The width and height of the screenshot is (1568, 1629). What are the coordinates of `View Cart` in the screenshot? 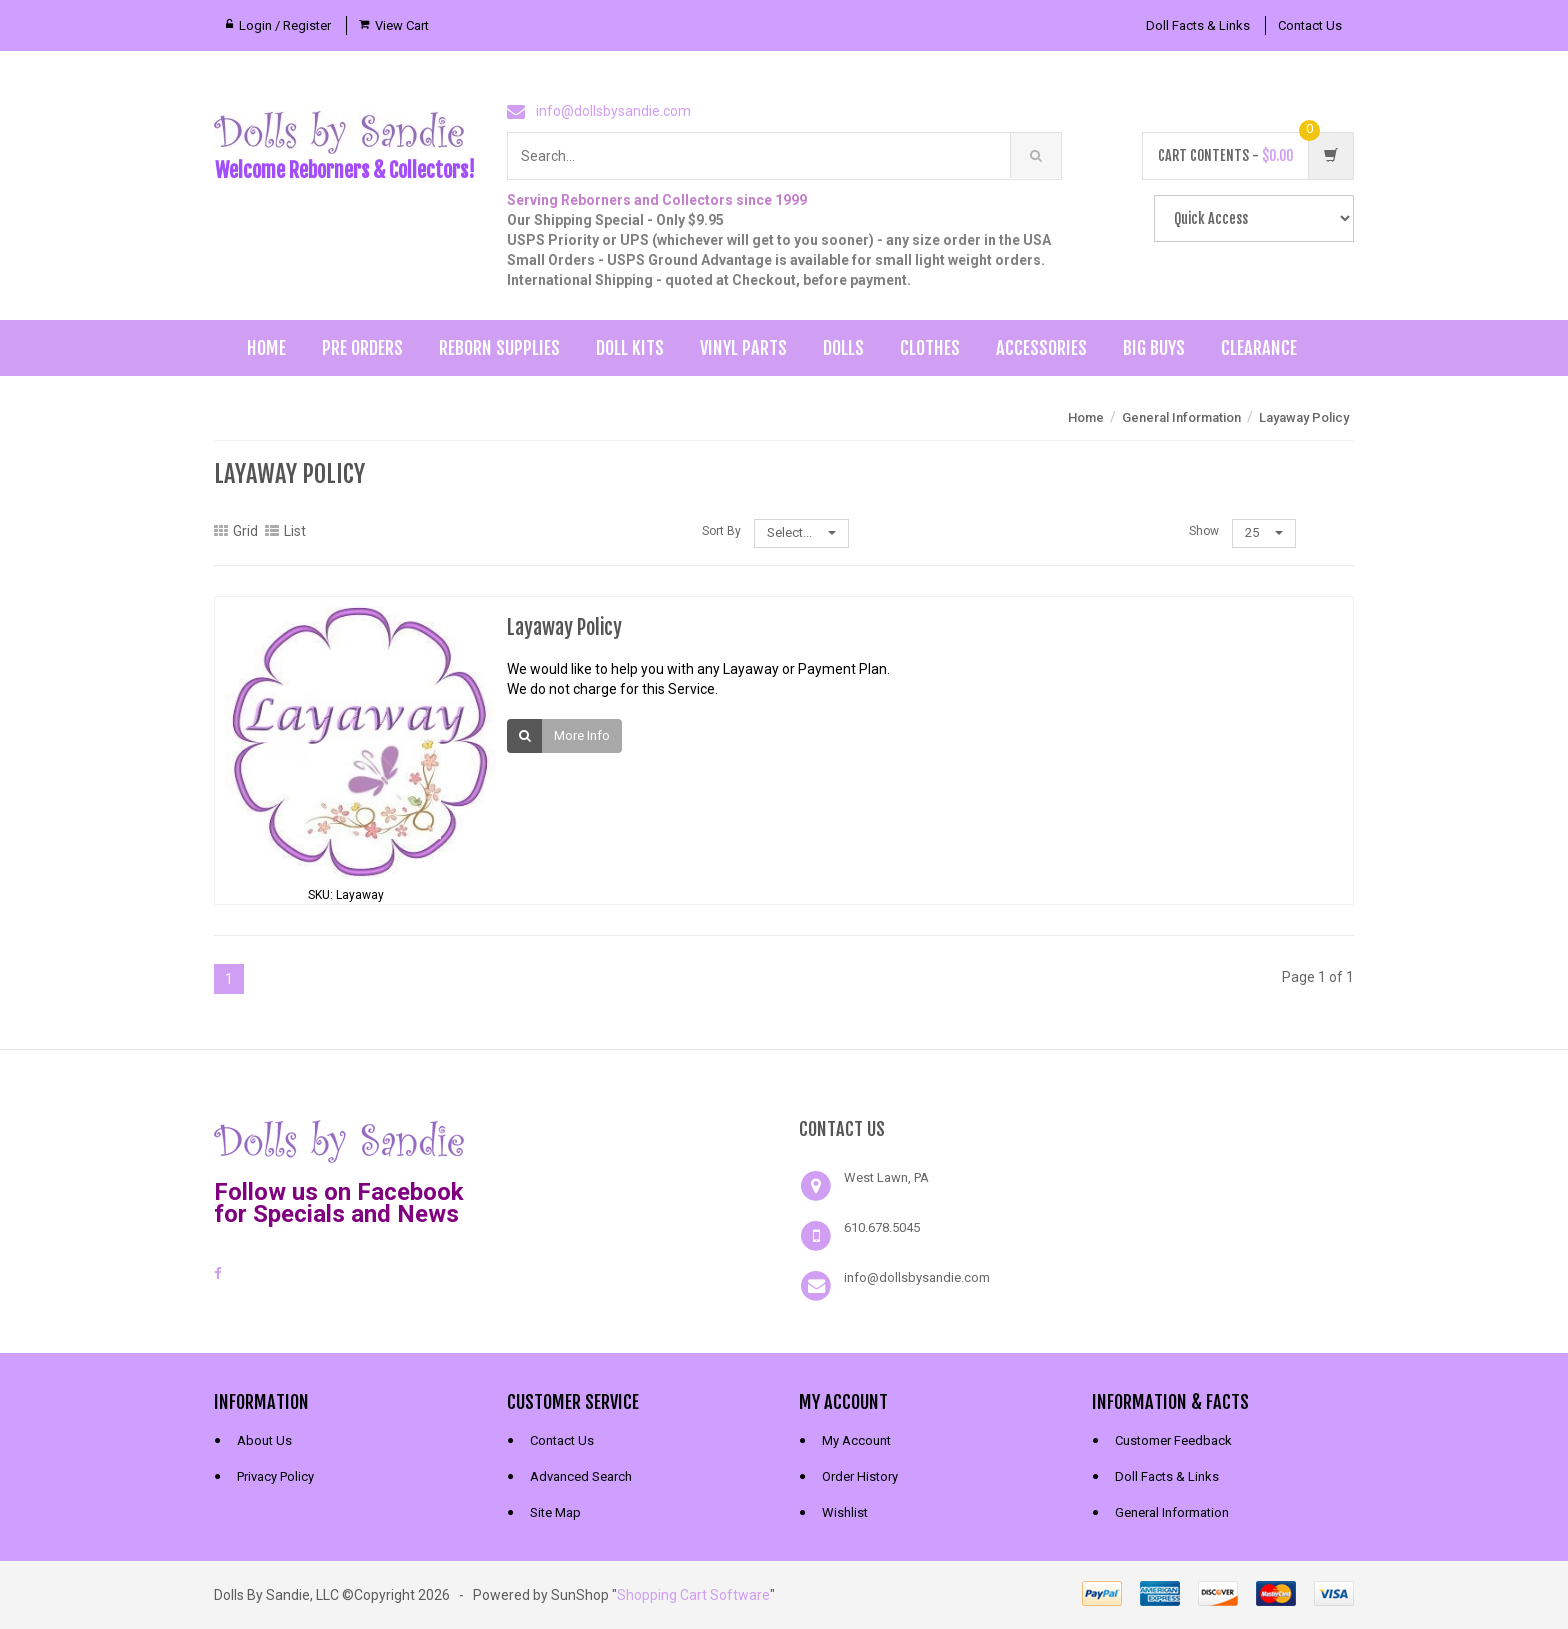 It's located at (402, 25).